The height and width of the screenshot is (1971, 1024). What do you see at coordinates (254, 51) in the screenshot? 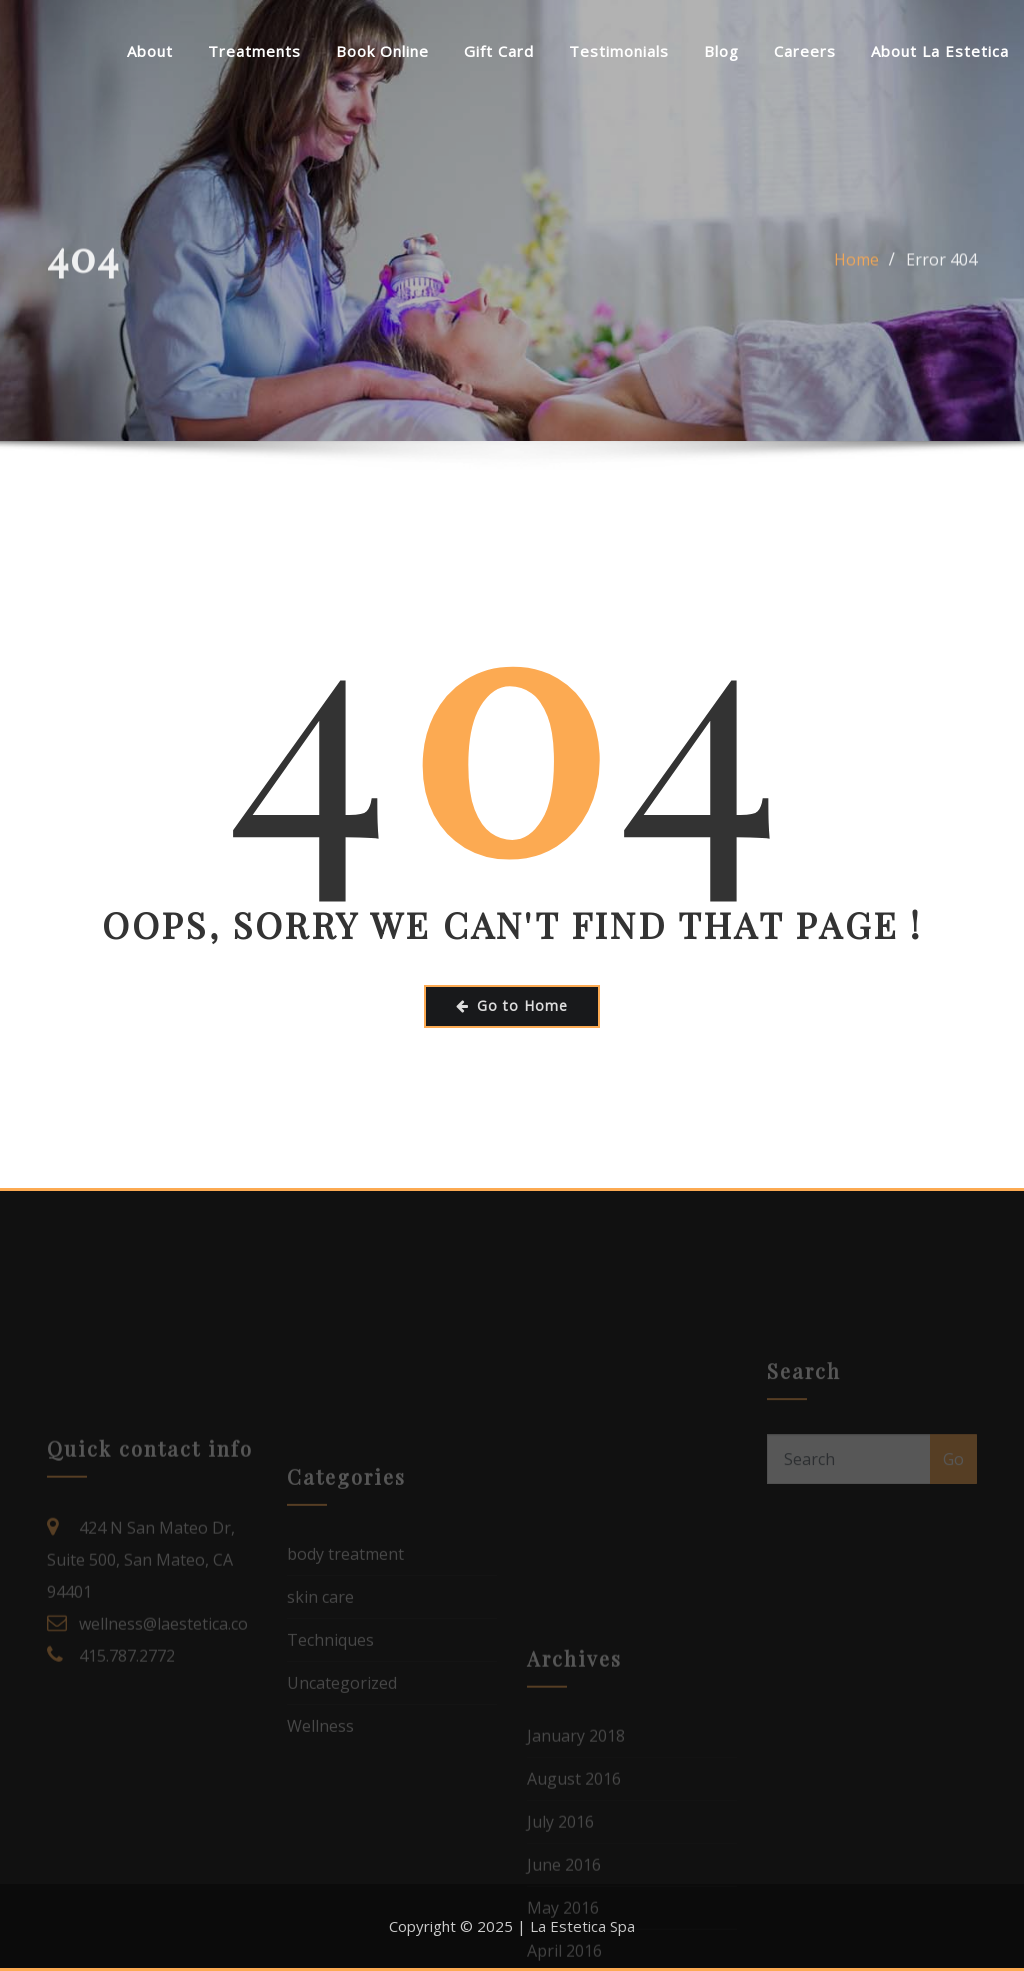
I see `Treatments` at bounding box center [254, 51].